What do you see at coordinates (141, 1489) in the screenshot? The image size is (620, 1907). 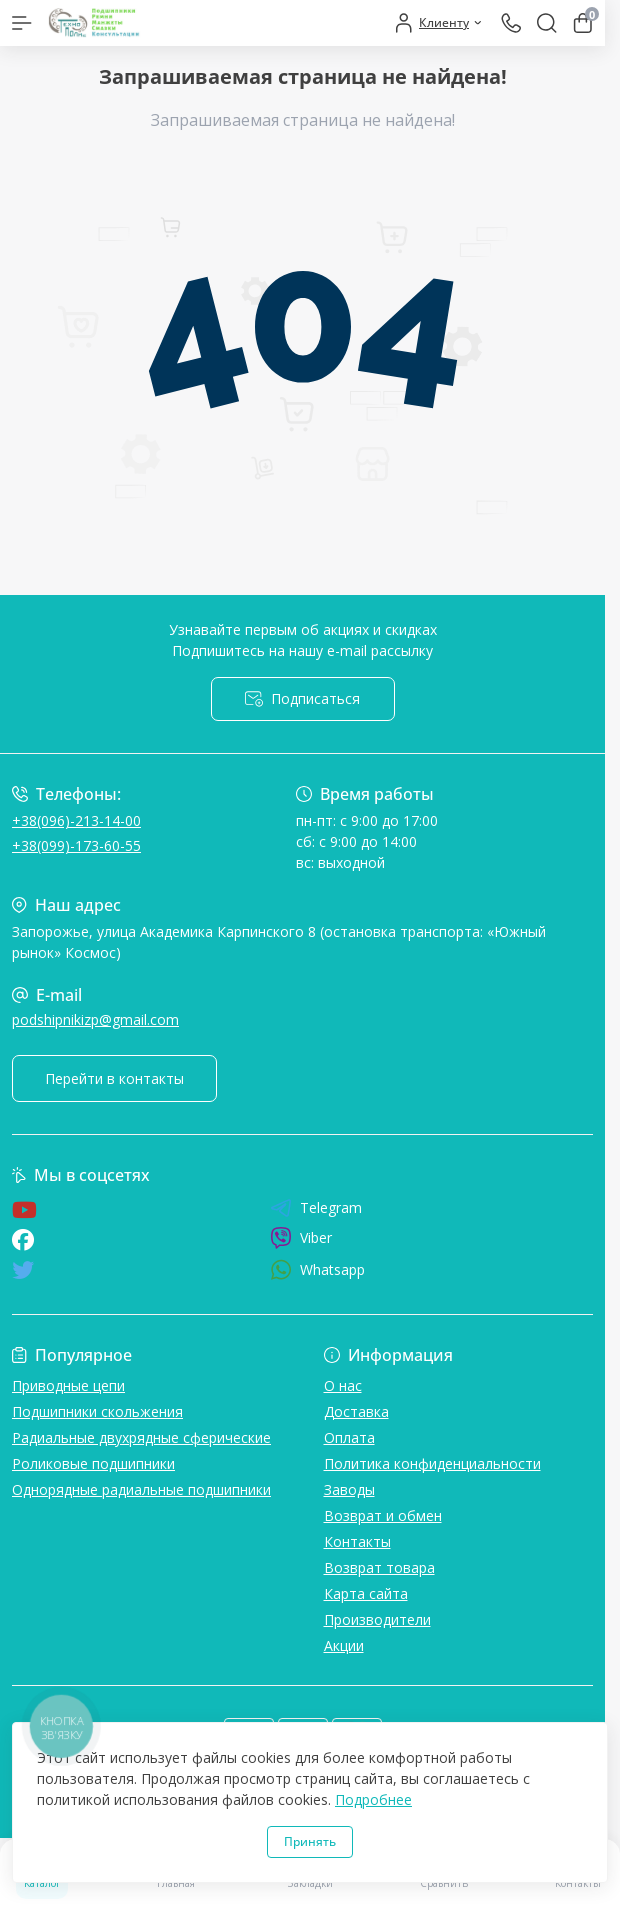 I see `Однорядные радиальные подшипники` at bounding box center [141, 1489].